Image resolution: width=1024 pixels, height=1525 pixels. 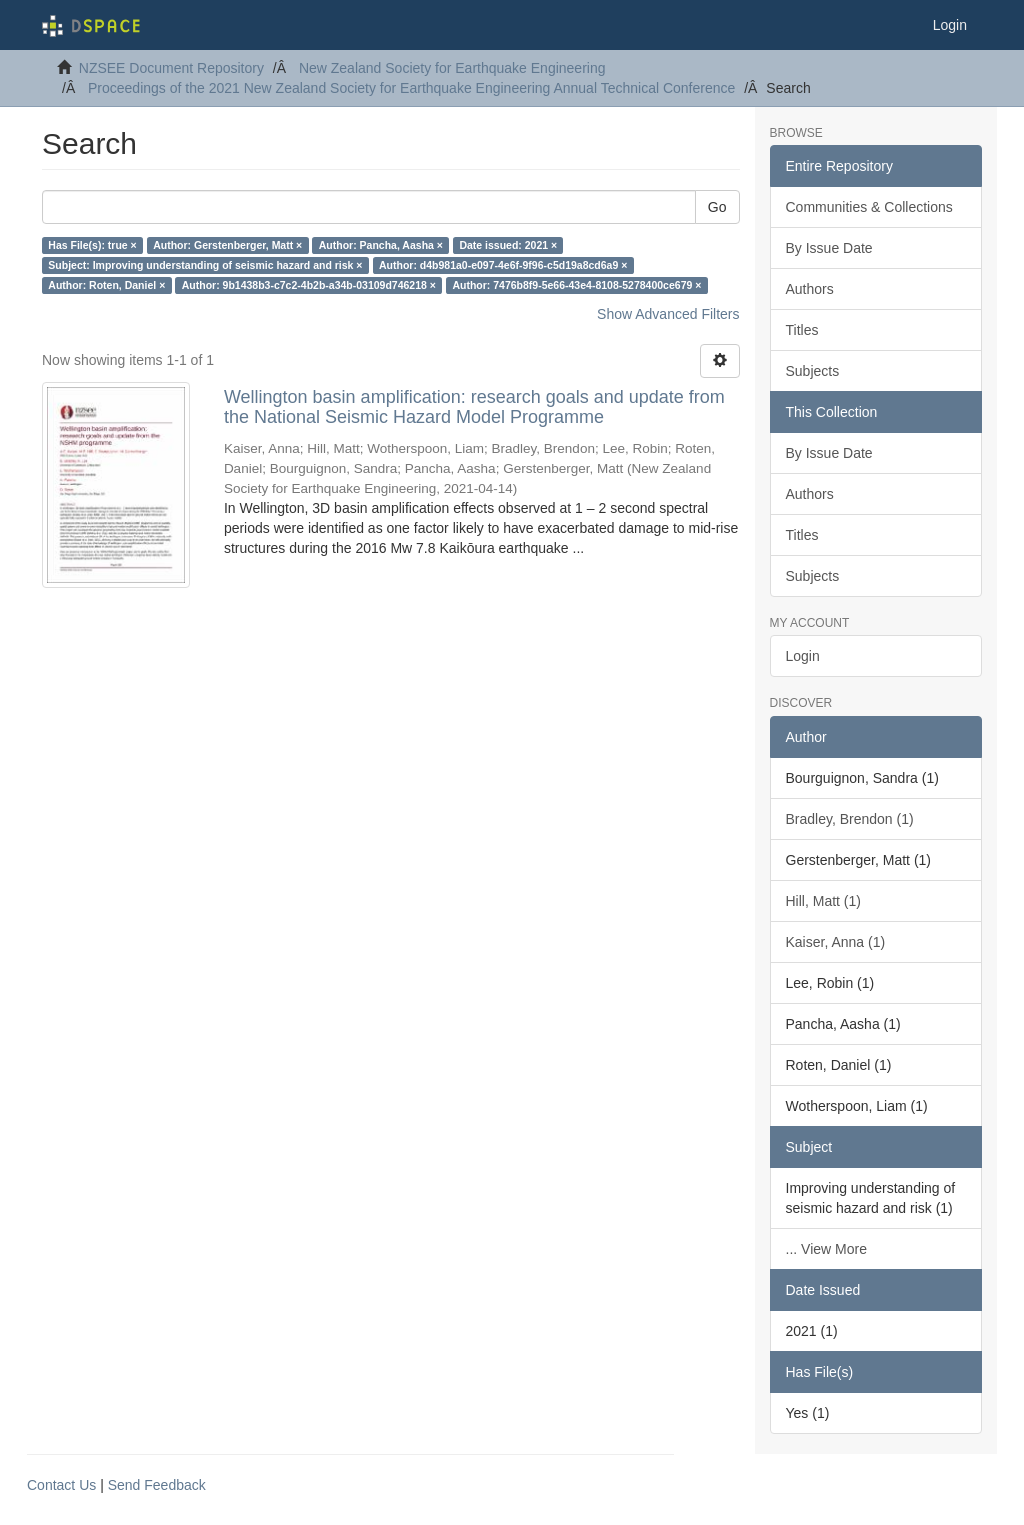 What do you see at coordinates (61, 1485) in the screenshot?
I see `Contact Us` at bounding box center [61, 1485].